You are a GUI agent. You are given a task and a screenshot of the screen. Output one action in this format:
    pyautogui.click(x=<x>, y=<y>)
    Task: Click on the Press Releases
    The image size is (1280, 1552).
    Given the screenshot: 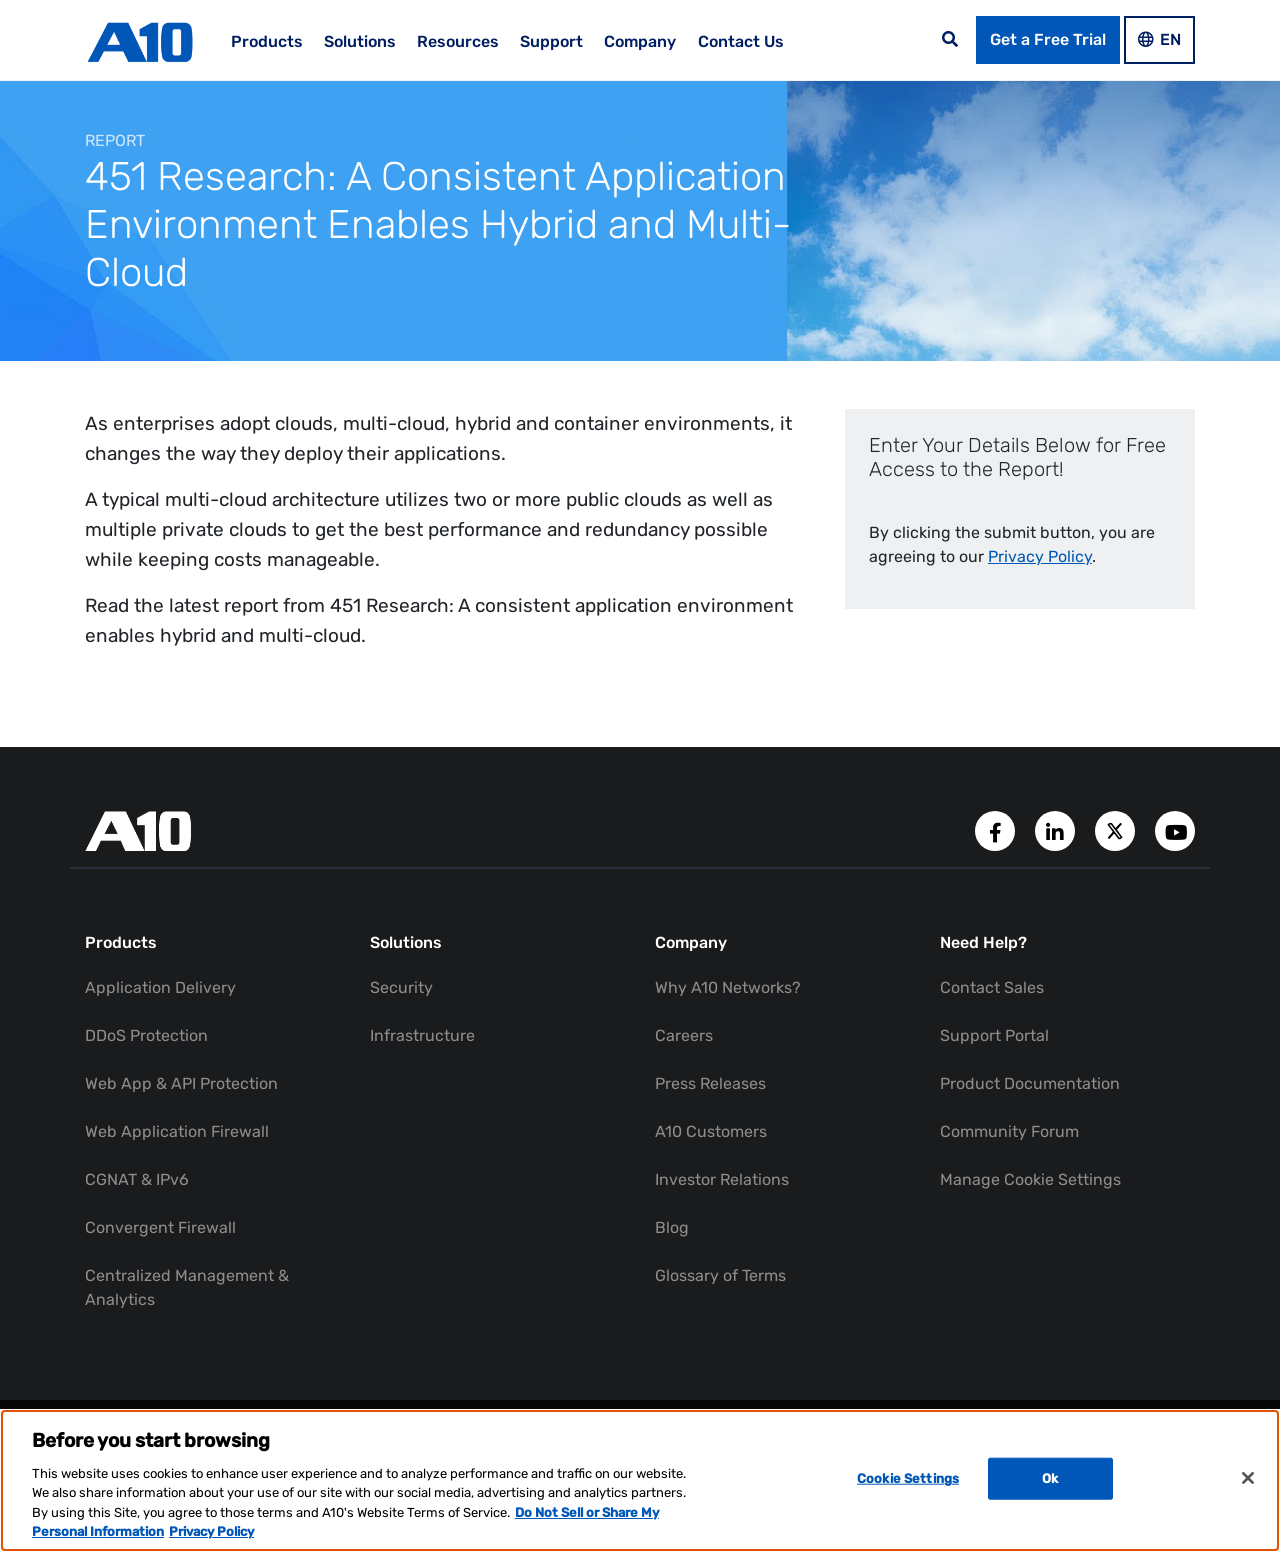 What is the action you would take?
    pyautogui.click(x=710, y=1083)
    